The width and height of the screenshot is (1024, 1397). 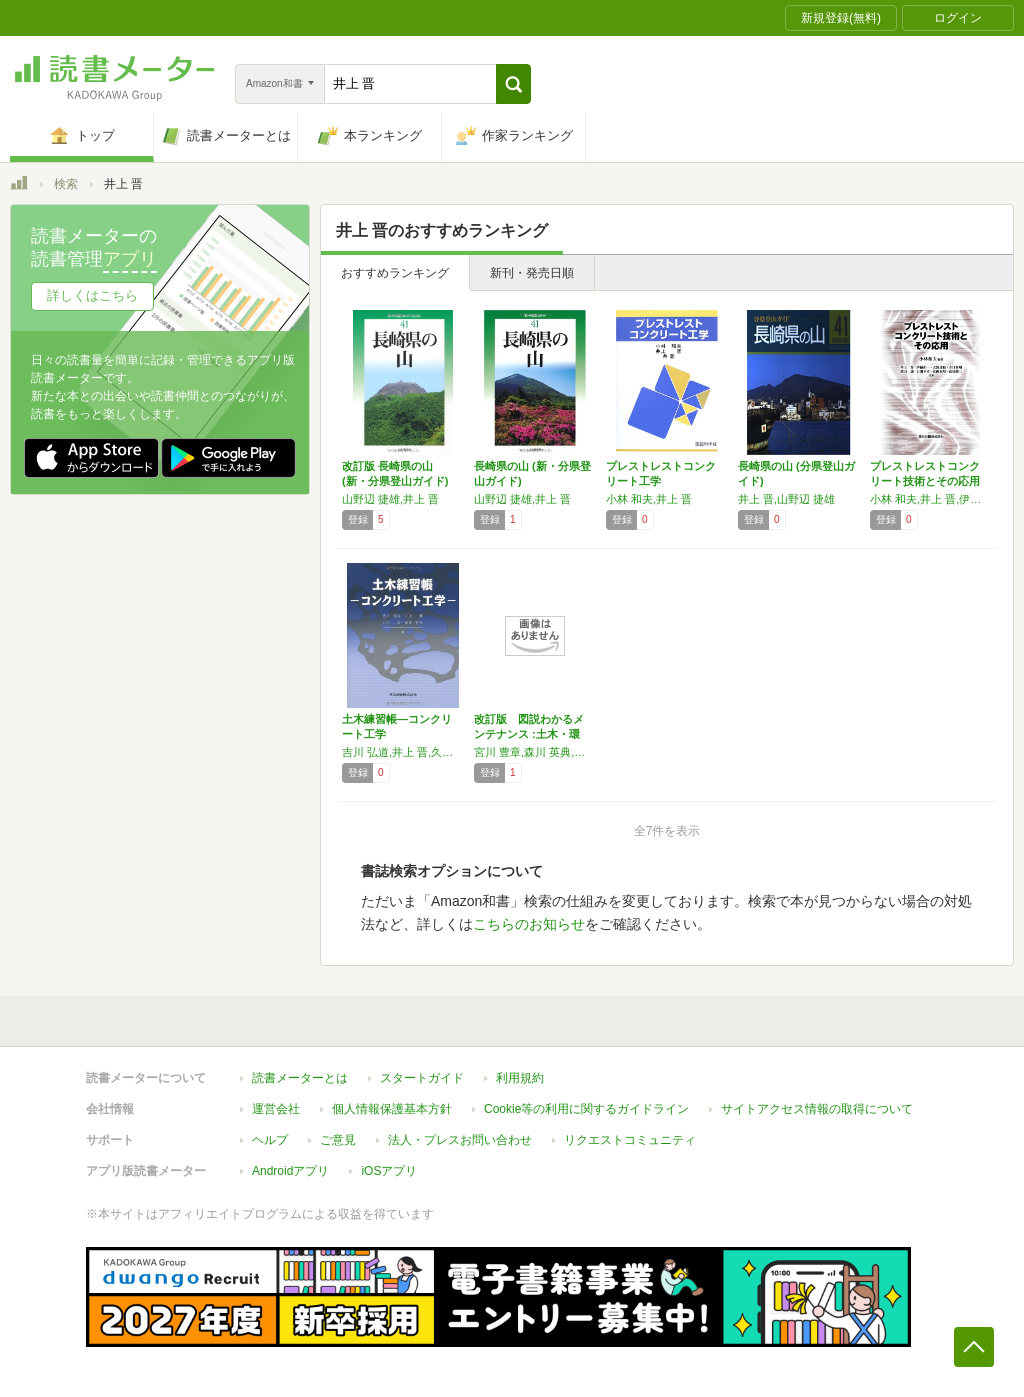 I want to click on 個人情報保護基本方針, so click(x=392, y=1109).